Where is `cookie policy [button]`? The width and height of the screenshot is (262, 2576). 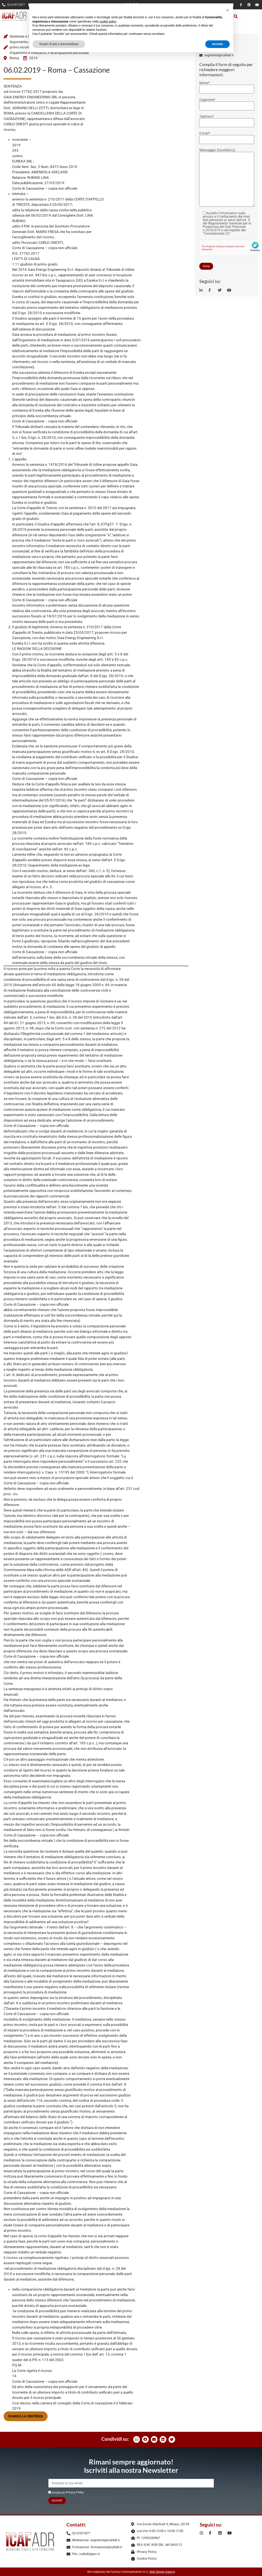
cookie policy [button] is located at coordinates (107, 21).